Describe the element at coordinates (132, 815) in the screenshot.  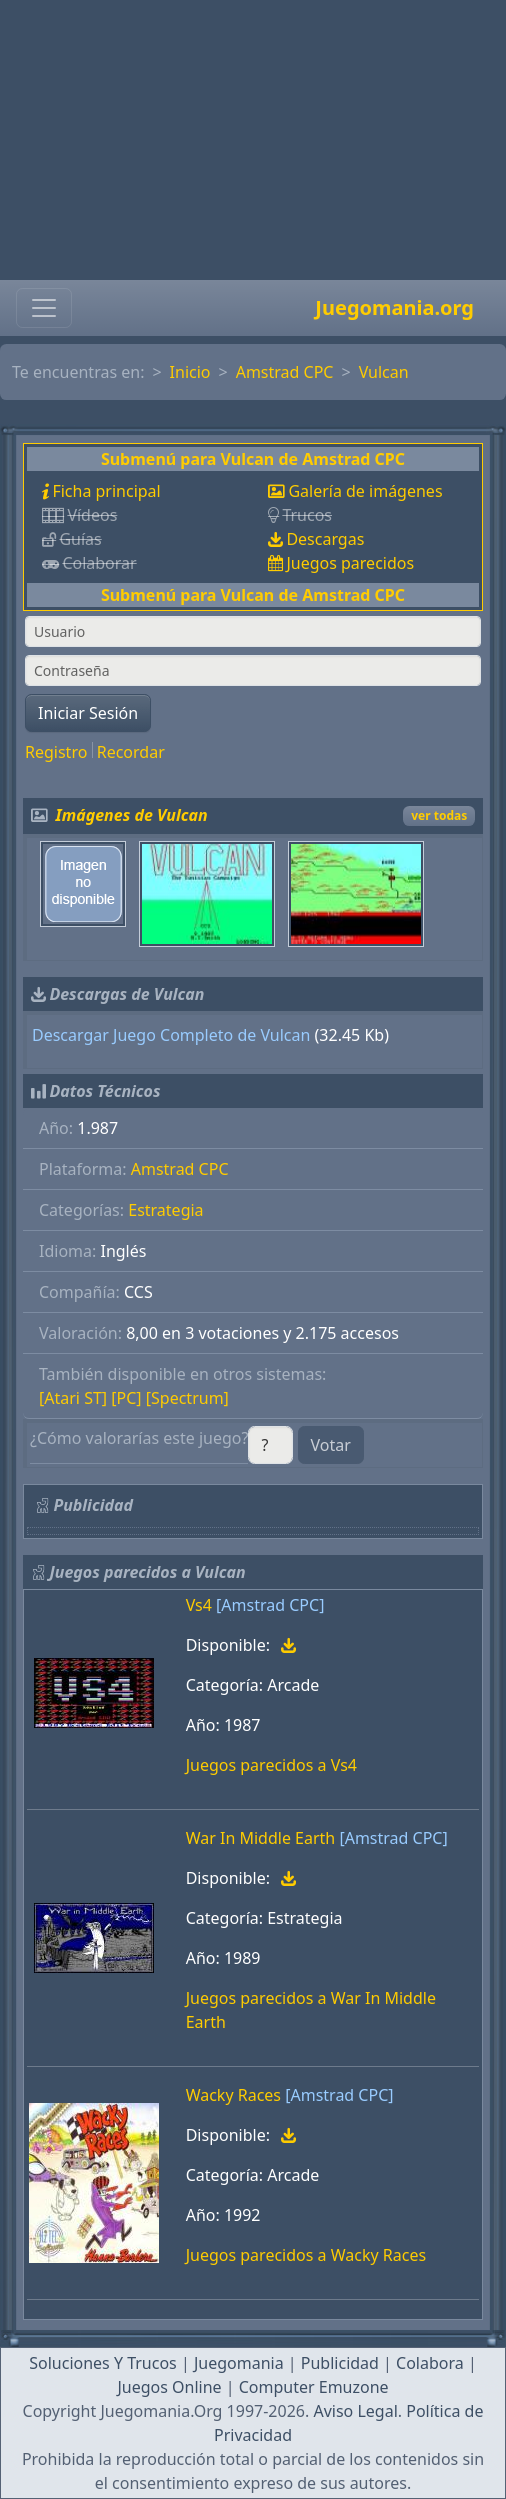
I see `Imágenes de Vulcan` at that location.